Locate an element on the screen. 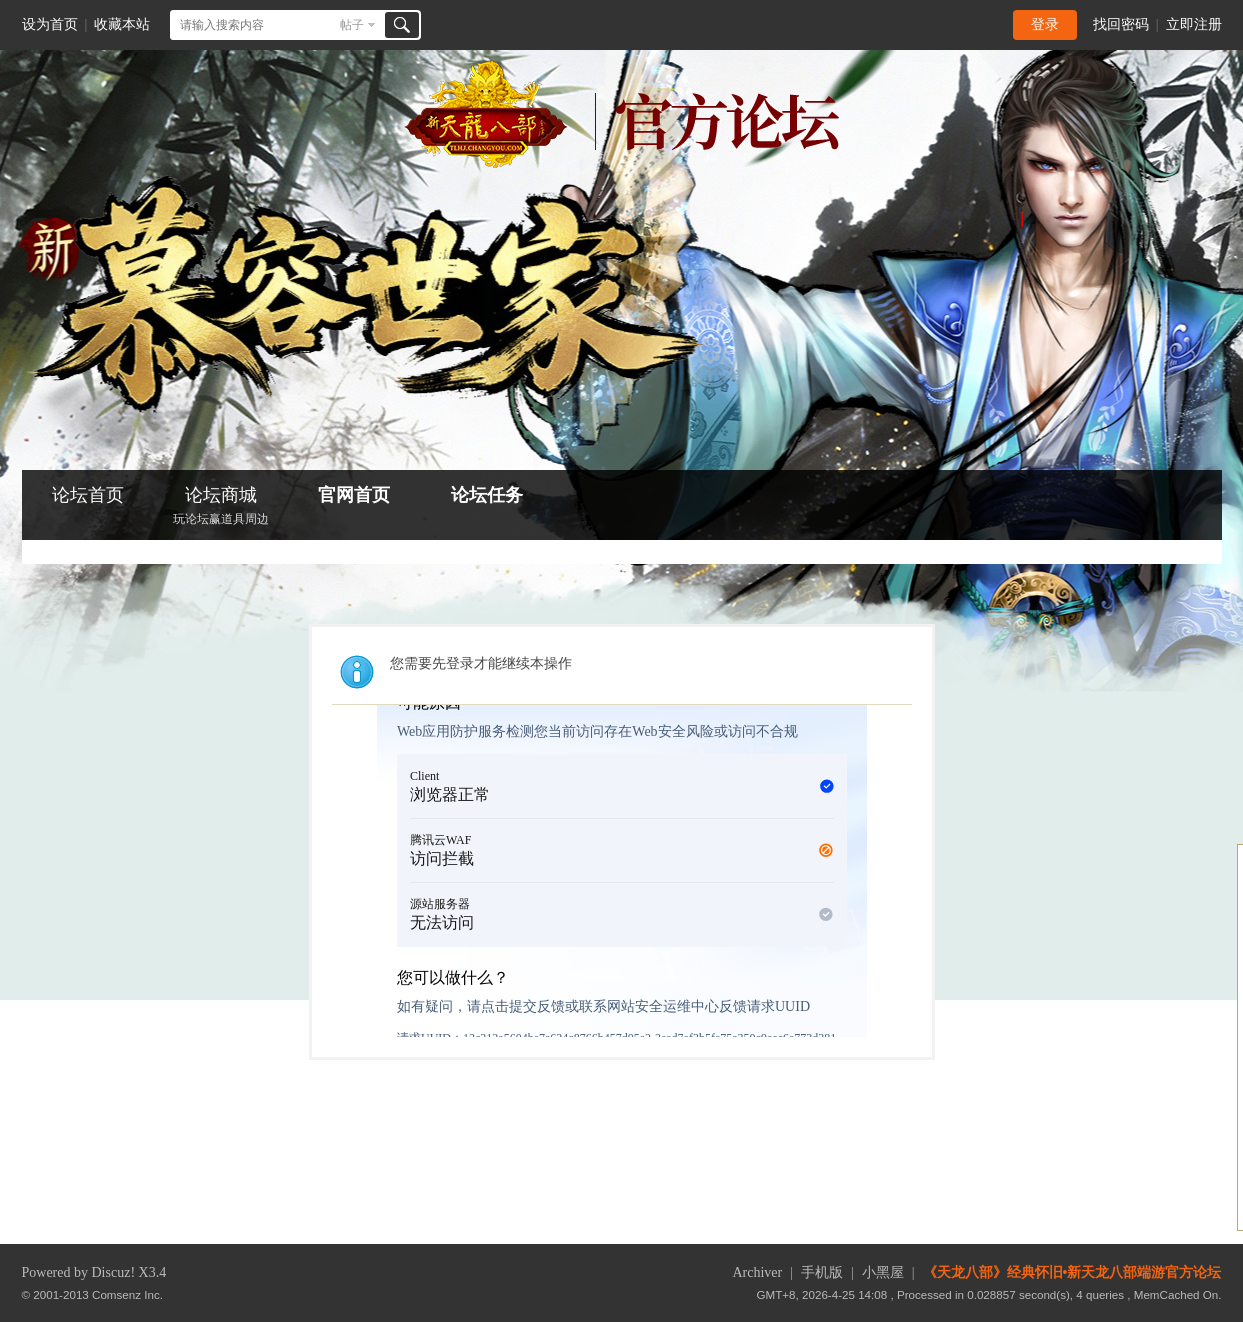  《天龙八部》经典怀旧•新天龙八部端游官方论坛 is located at coordinates (1072, 1272).